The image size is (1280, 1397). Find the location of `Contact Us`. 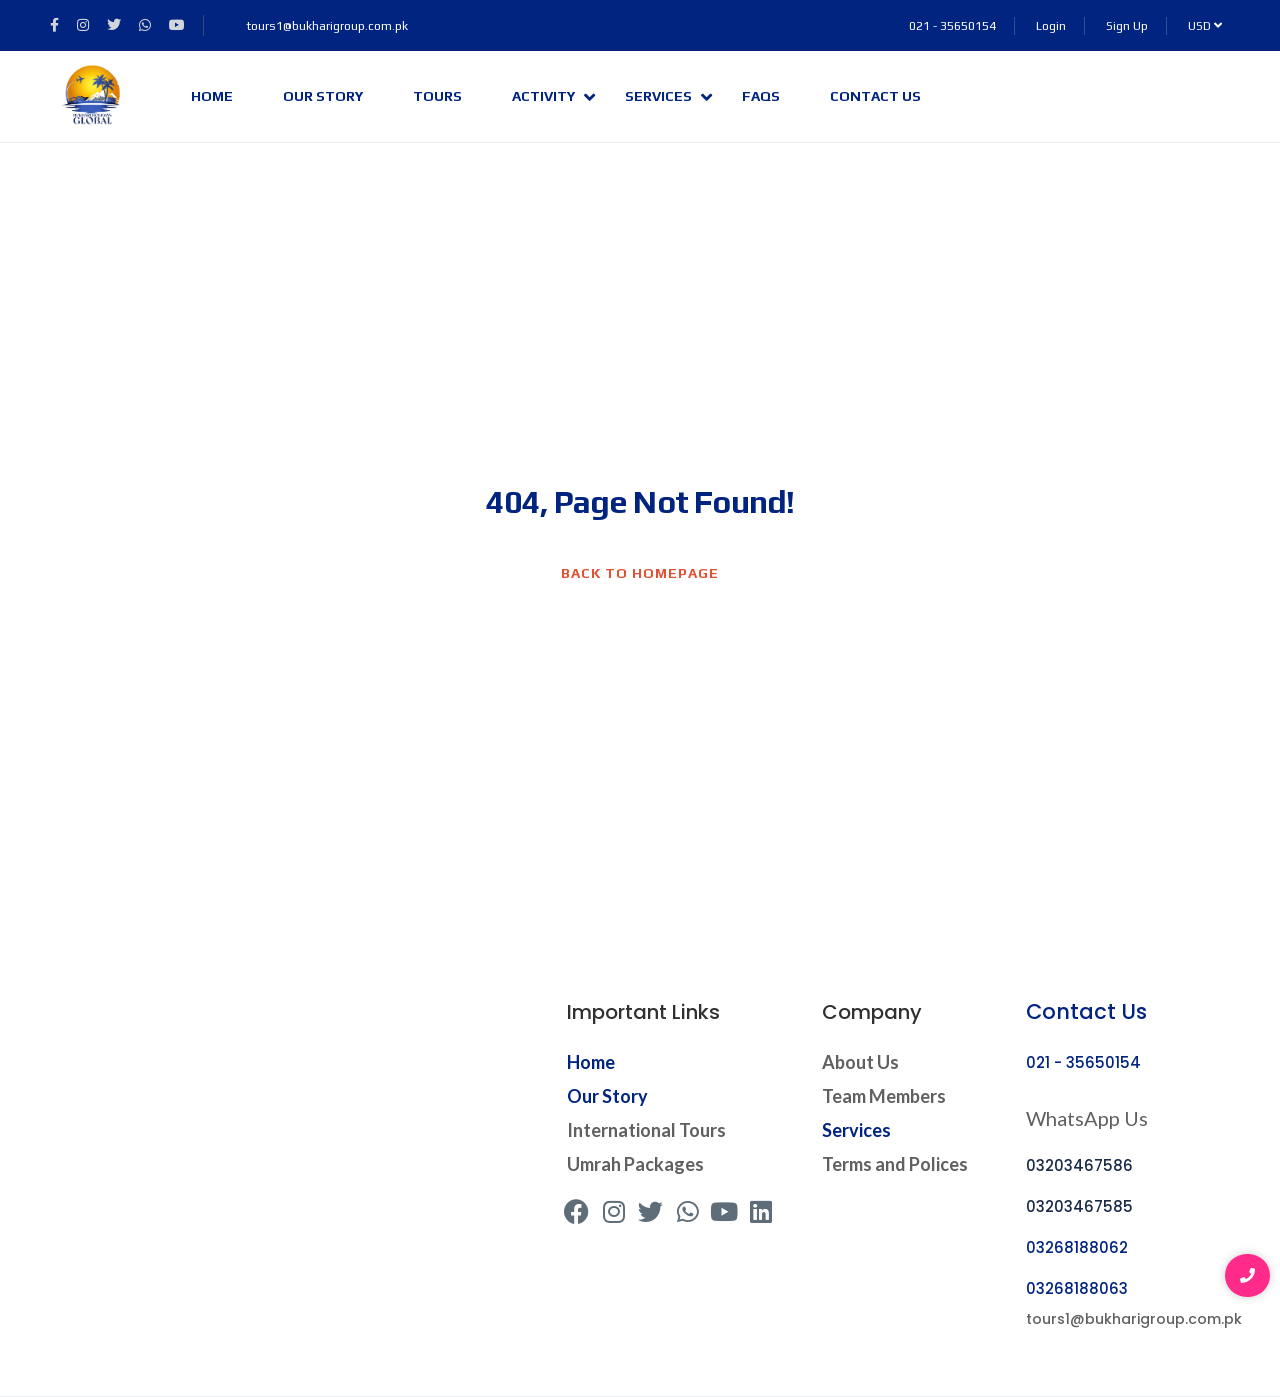

Contact Us is located at coordinates (875, 96).